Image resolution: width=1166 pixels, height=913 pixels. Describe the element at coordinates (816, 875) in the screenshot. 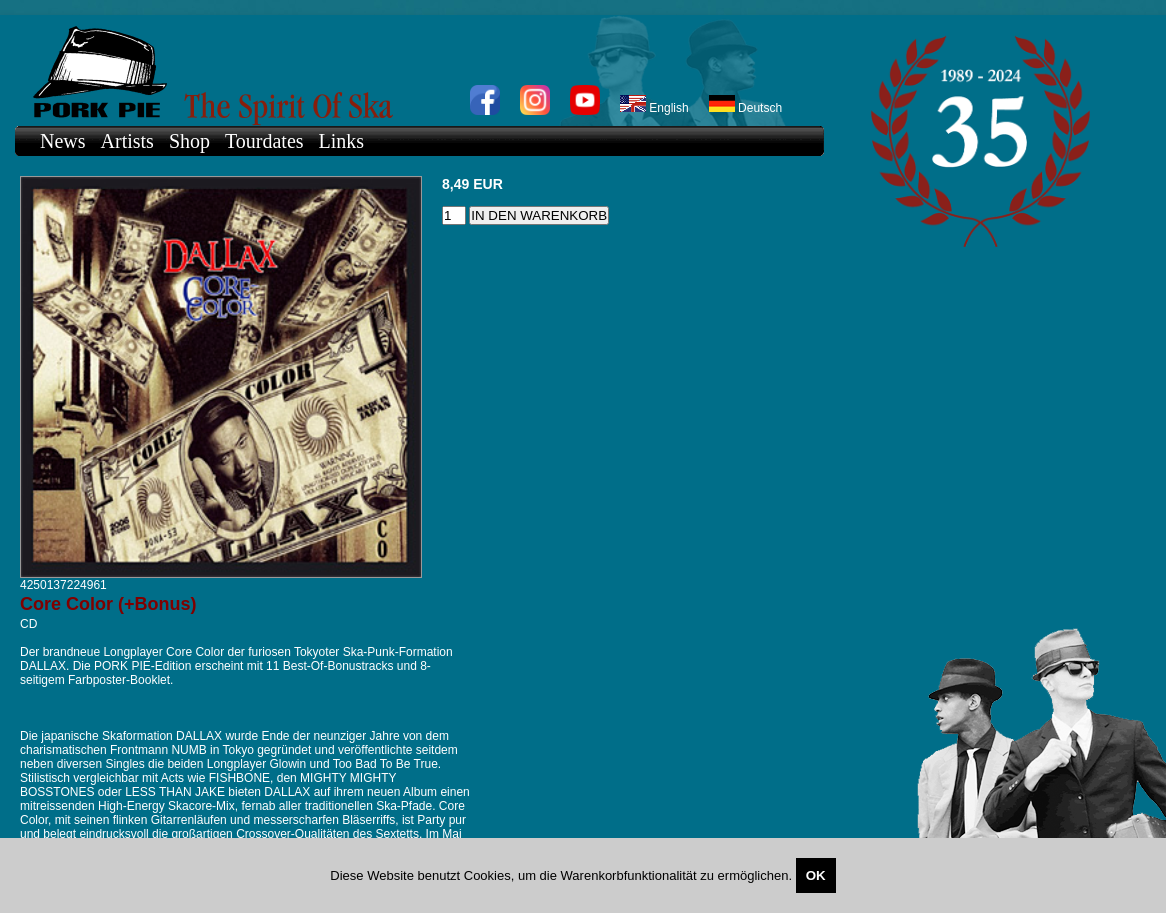

I see `OK [Close]` at that location.